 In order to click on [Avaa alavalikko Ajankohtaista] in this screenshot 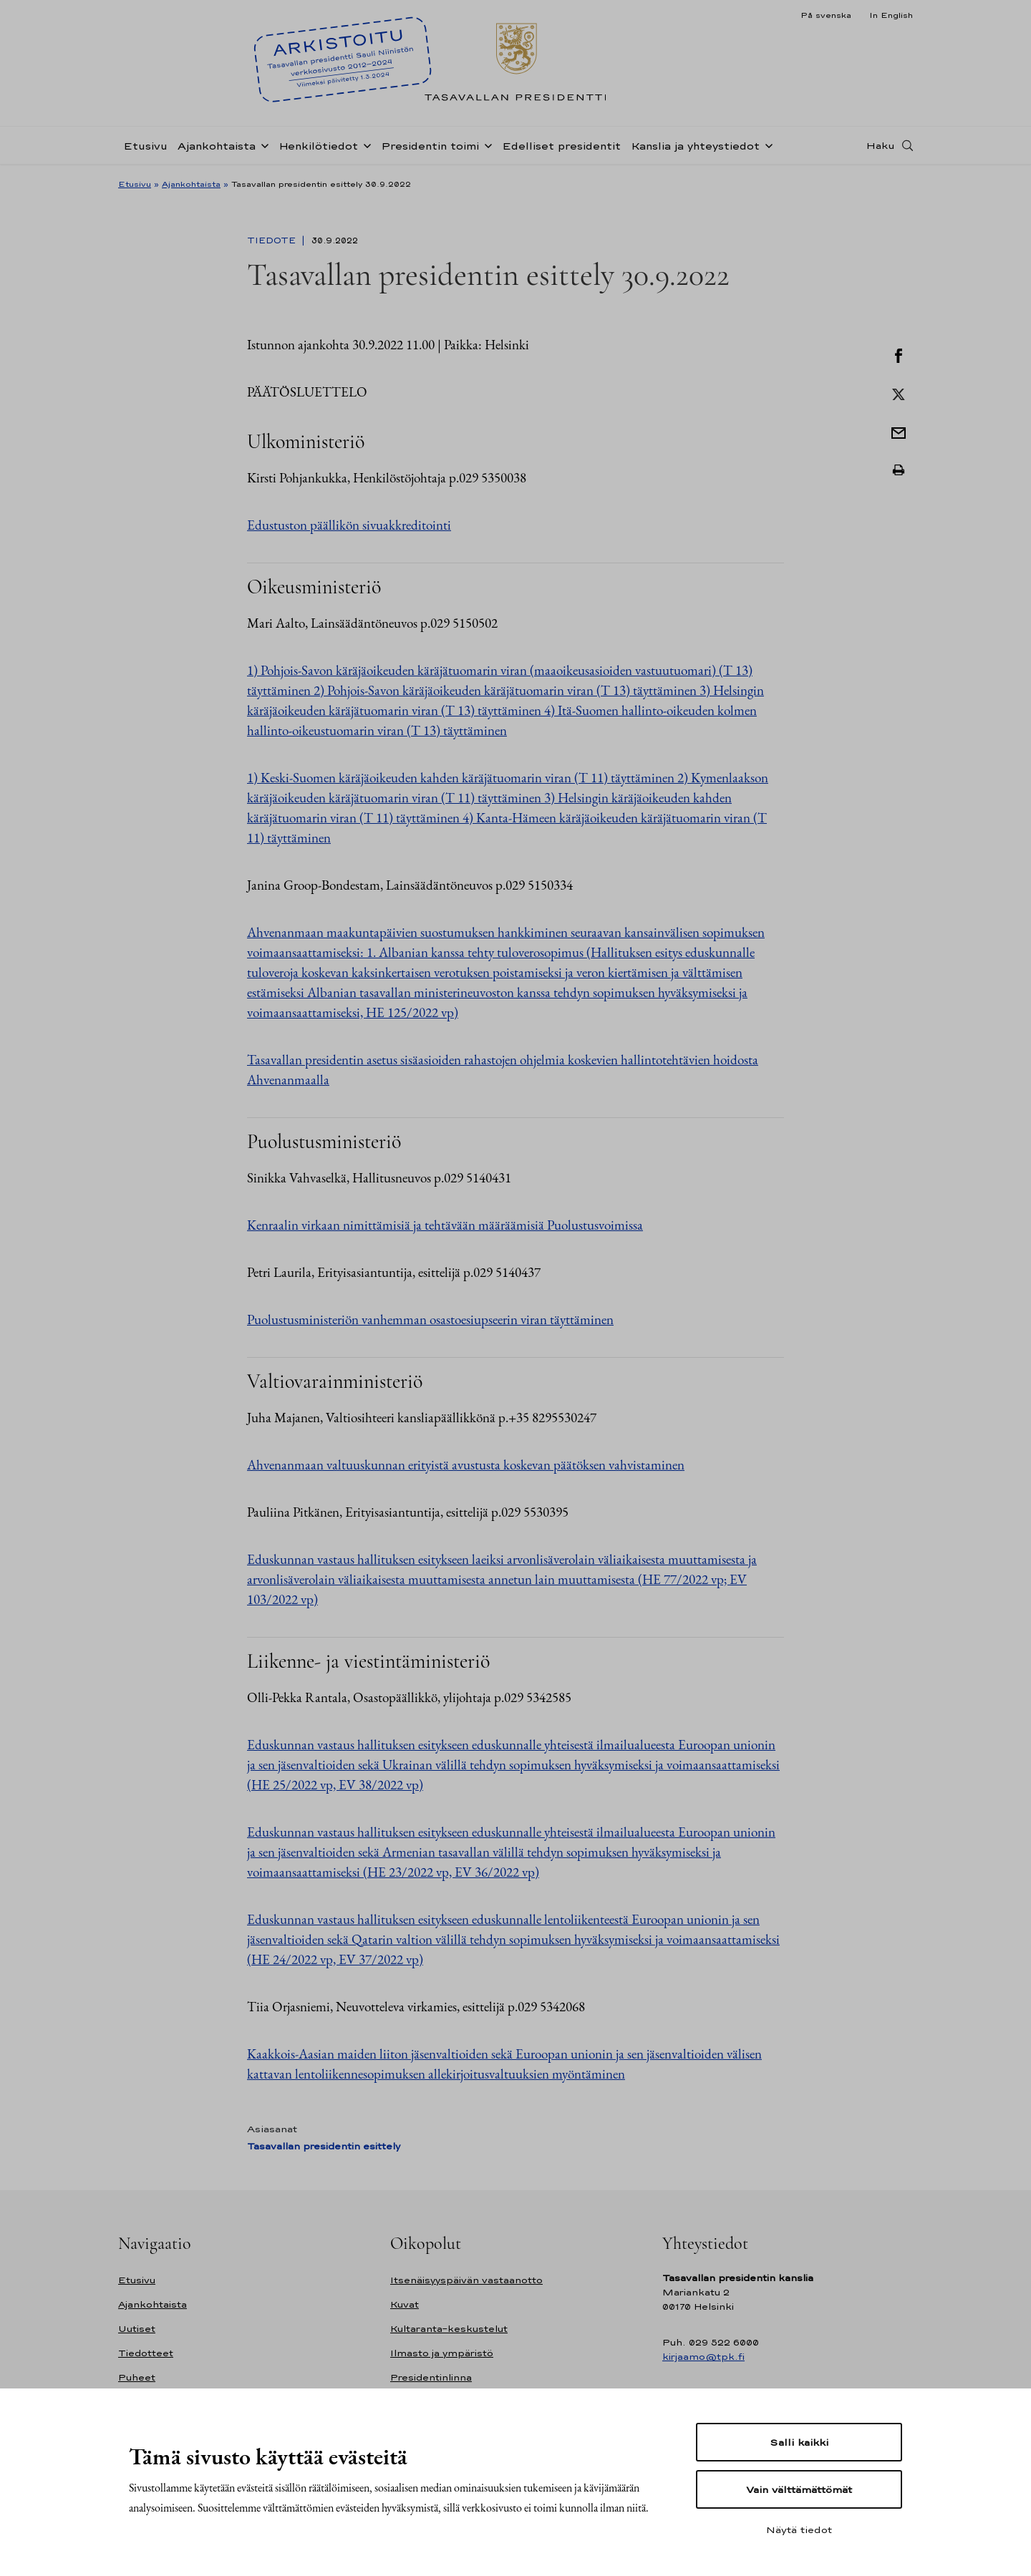, I will do `click(262, 144)`.